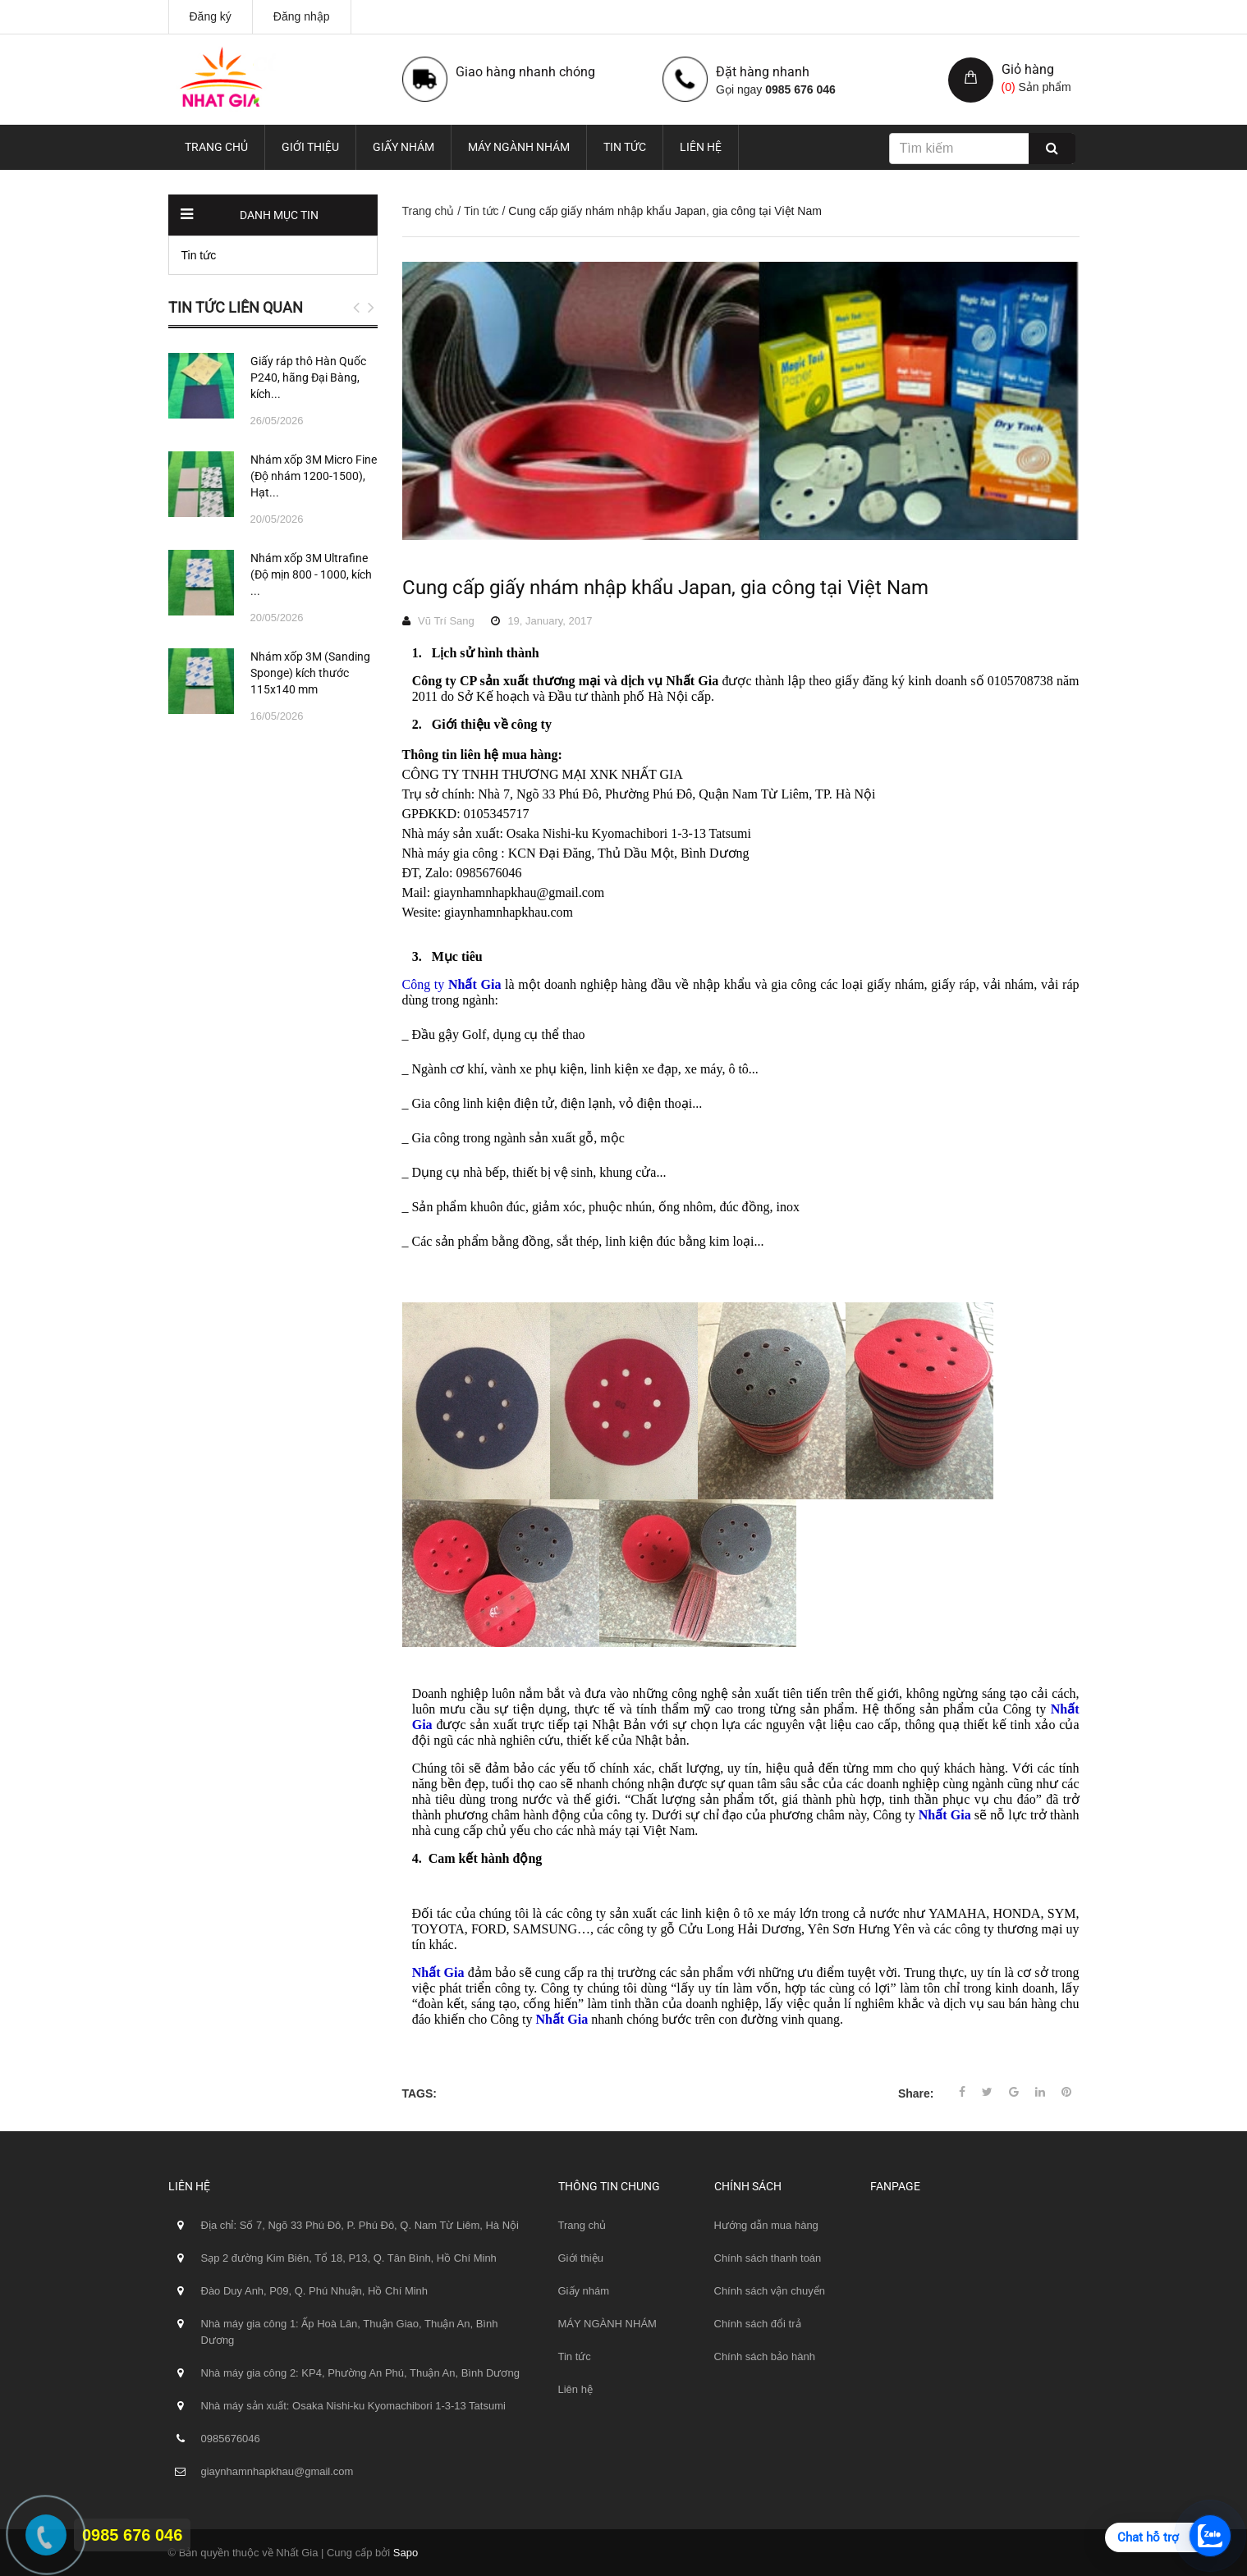 This screenshot has height=2576, width=1247. What do you see at coordinates (301, 16) in the screenshot?
I see `Đăng nhập` at bounding box center [301, 16].